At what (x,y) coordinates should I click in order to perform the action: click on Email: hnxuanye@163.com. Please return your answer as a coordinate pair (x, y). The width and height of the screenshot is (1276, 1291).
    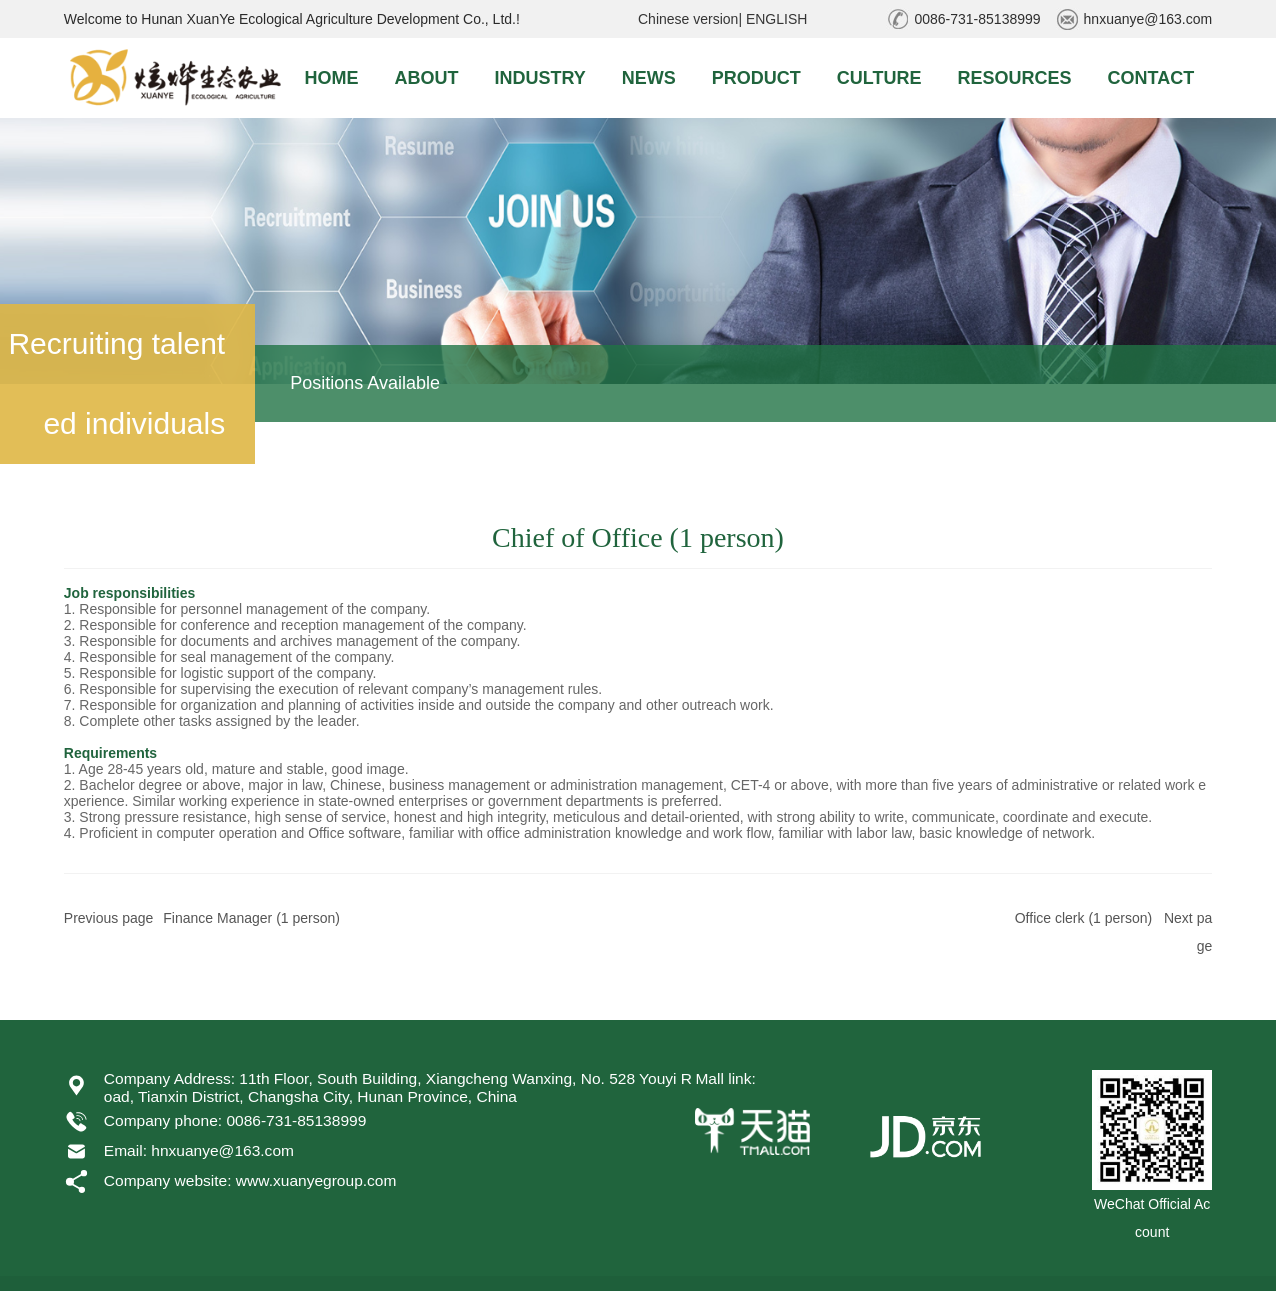
    Looking at the image, I should click on (199, 1150).